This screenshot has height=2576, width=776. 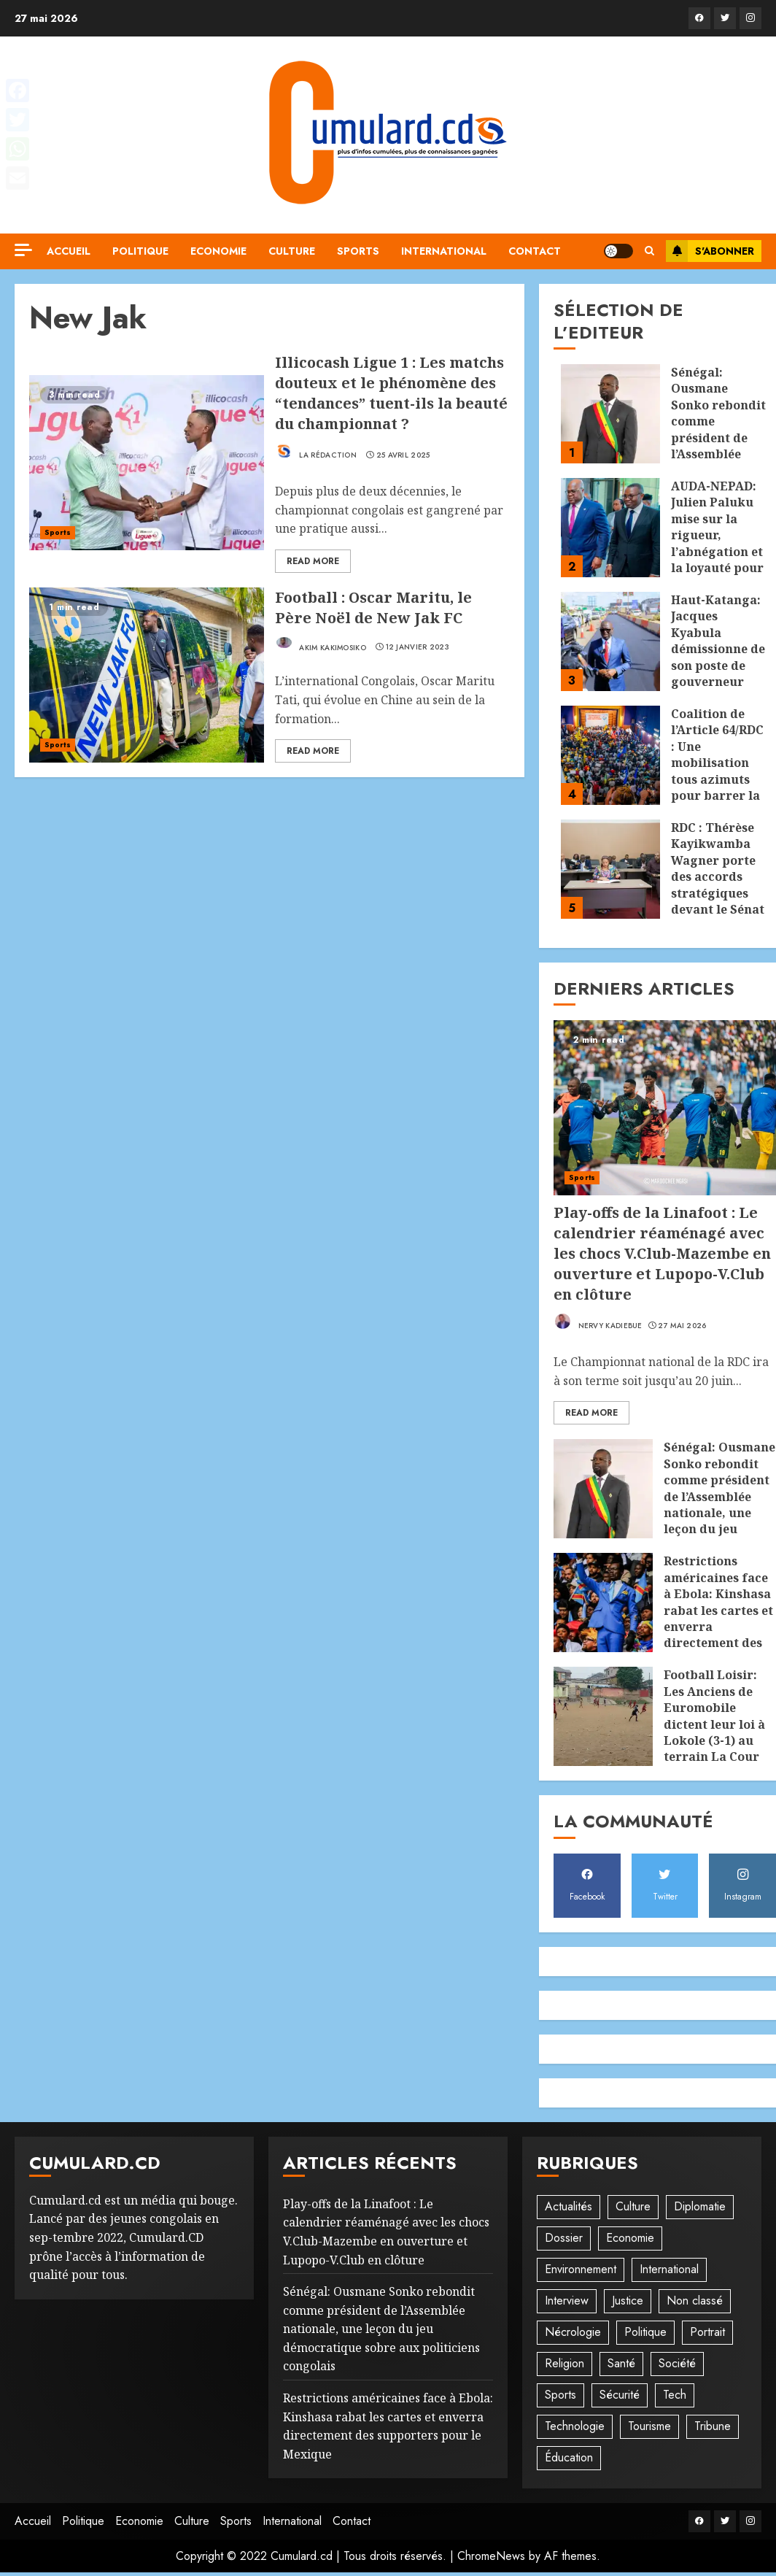 I want to click on Football Loisir: Les Anciens de Euromobile dictent leur loi à Lokole (3-1) au terrain La Cour, so click(x=714, y=1716).